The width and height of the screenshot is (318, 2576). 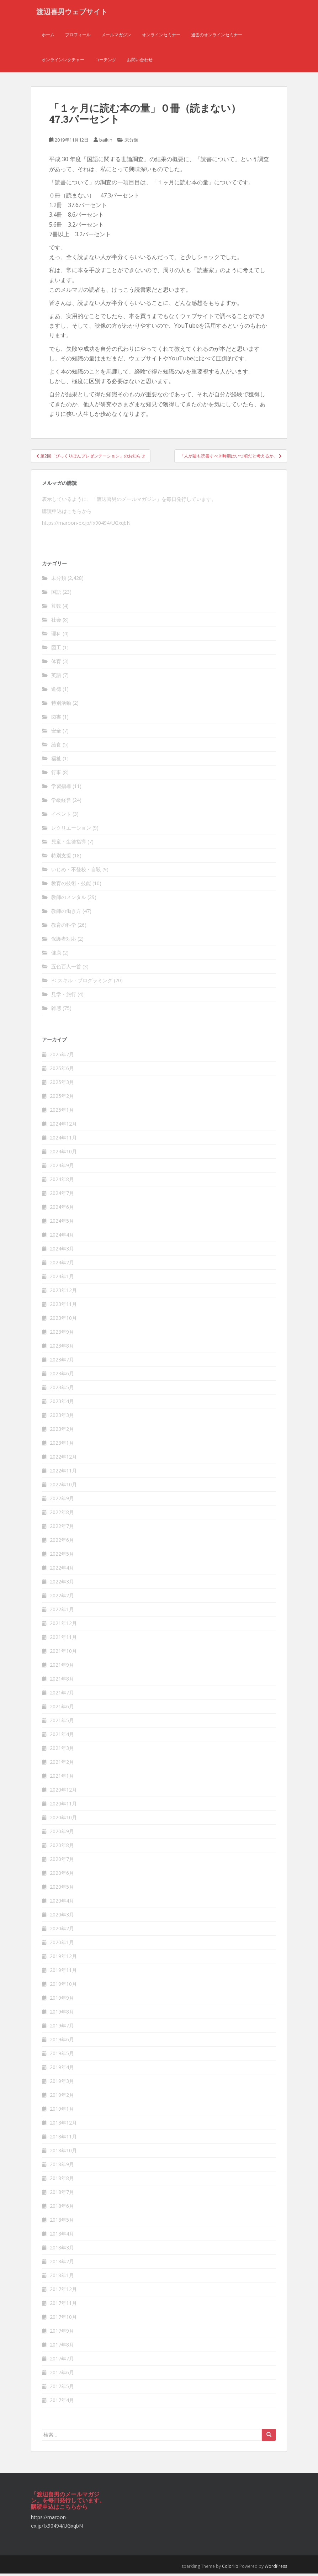 I want to click on 児童・生徒指導, so click(x=68, y=844).